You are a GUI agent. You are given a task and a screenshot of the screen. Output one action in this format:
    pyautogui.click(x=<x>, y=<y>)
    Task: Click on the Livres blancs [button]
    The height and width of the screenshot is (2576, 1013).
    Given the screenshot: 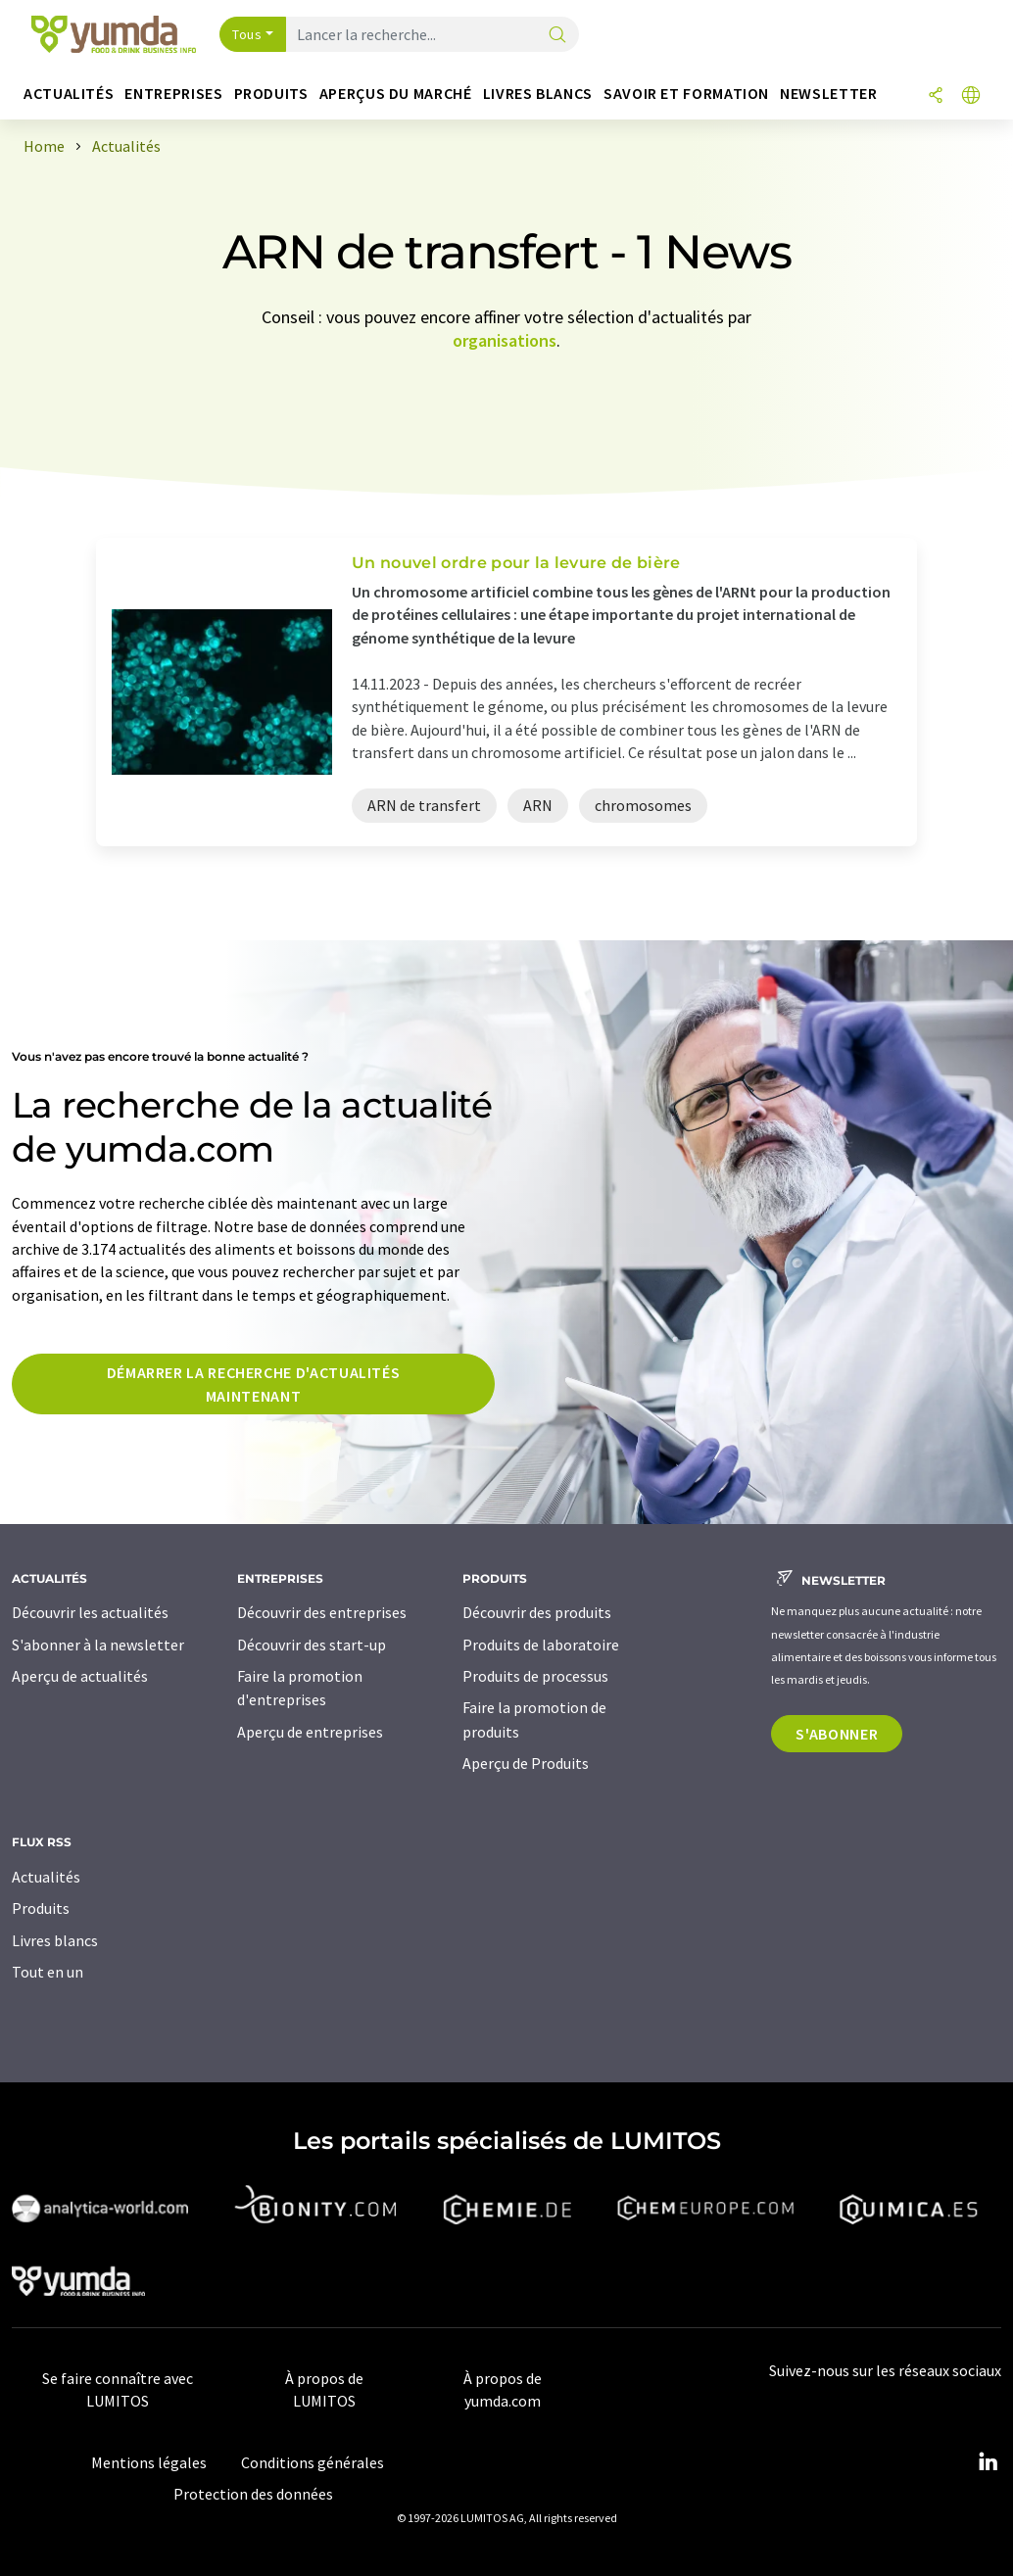 What is the action you would take?
    pyautogui.click(x=538, y=93)
    